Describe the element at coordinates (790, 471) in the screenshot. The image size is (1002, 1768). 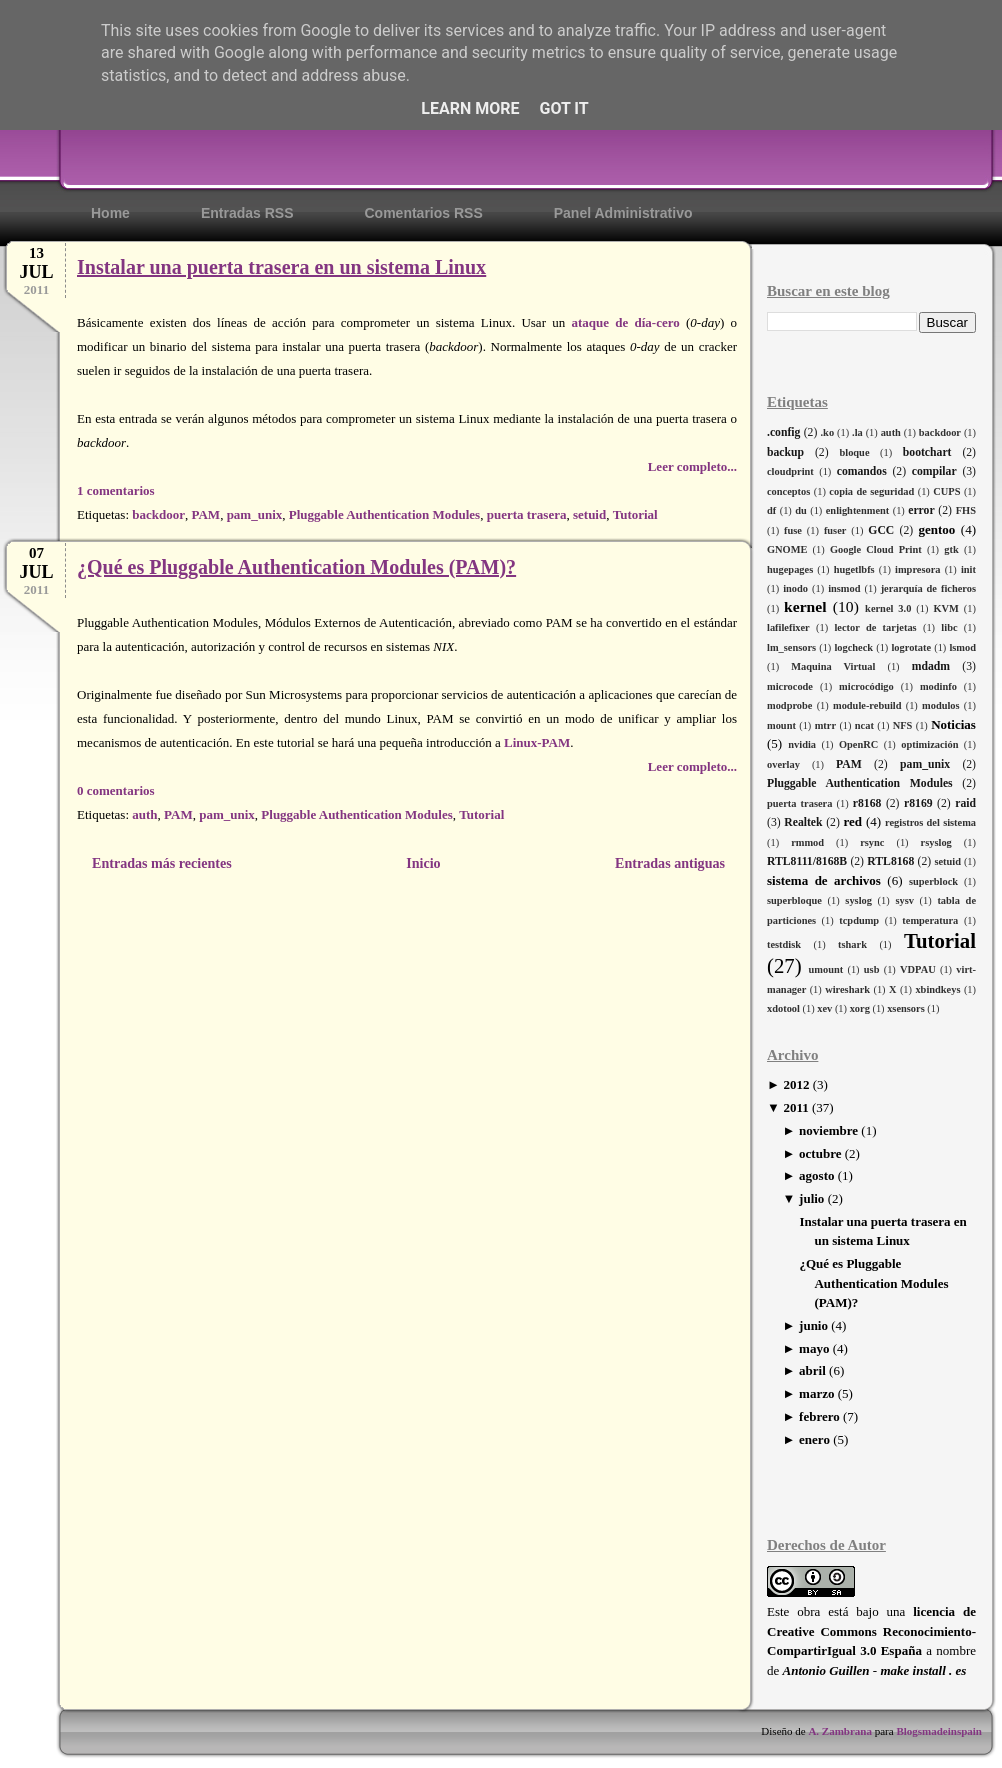
I see `cloudprint` at that location.